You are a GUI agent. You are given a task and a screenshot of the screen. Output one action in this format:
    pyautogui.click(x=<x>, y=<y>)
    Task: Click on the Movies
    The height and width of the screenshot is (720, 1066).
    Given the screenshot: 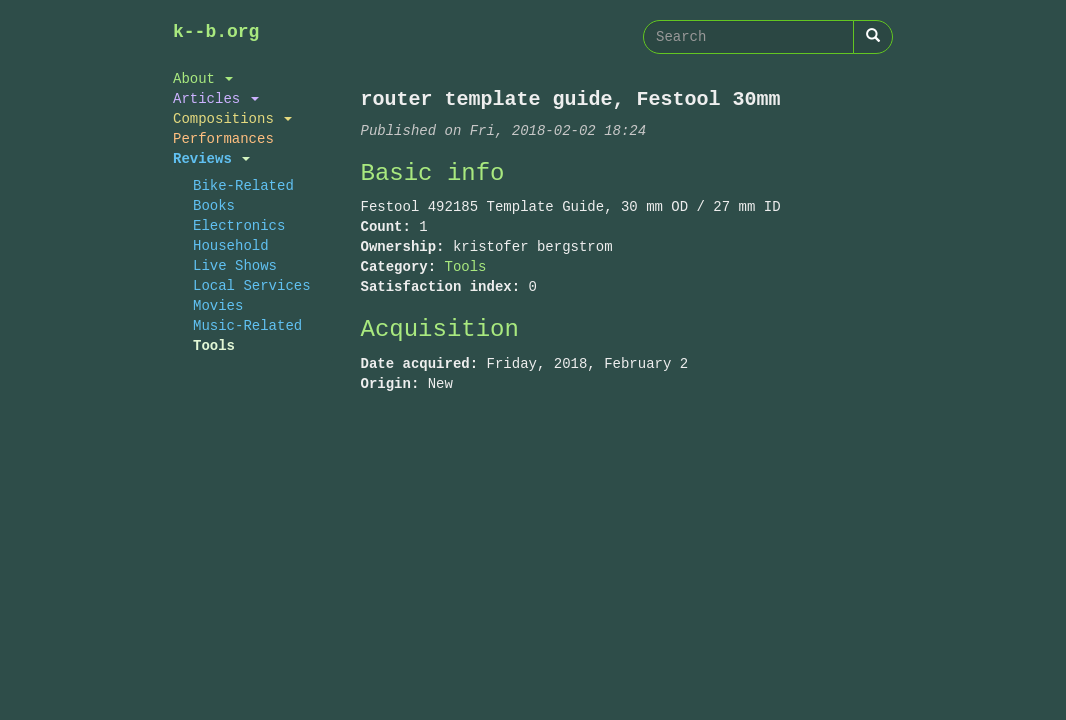 What is the action you would take?
    pyautogui.click(x=218, y=305)
    